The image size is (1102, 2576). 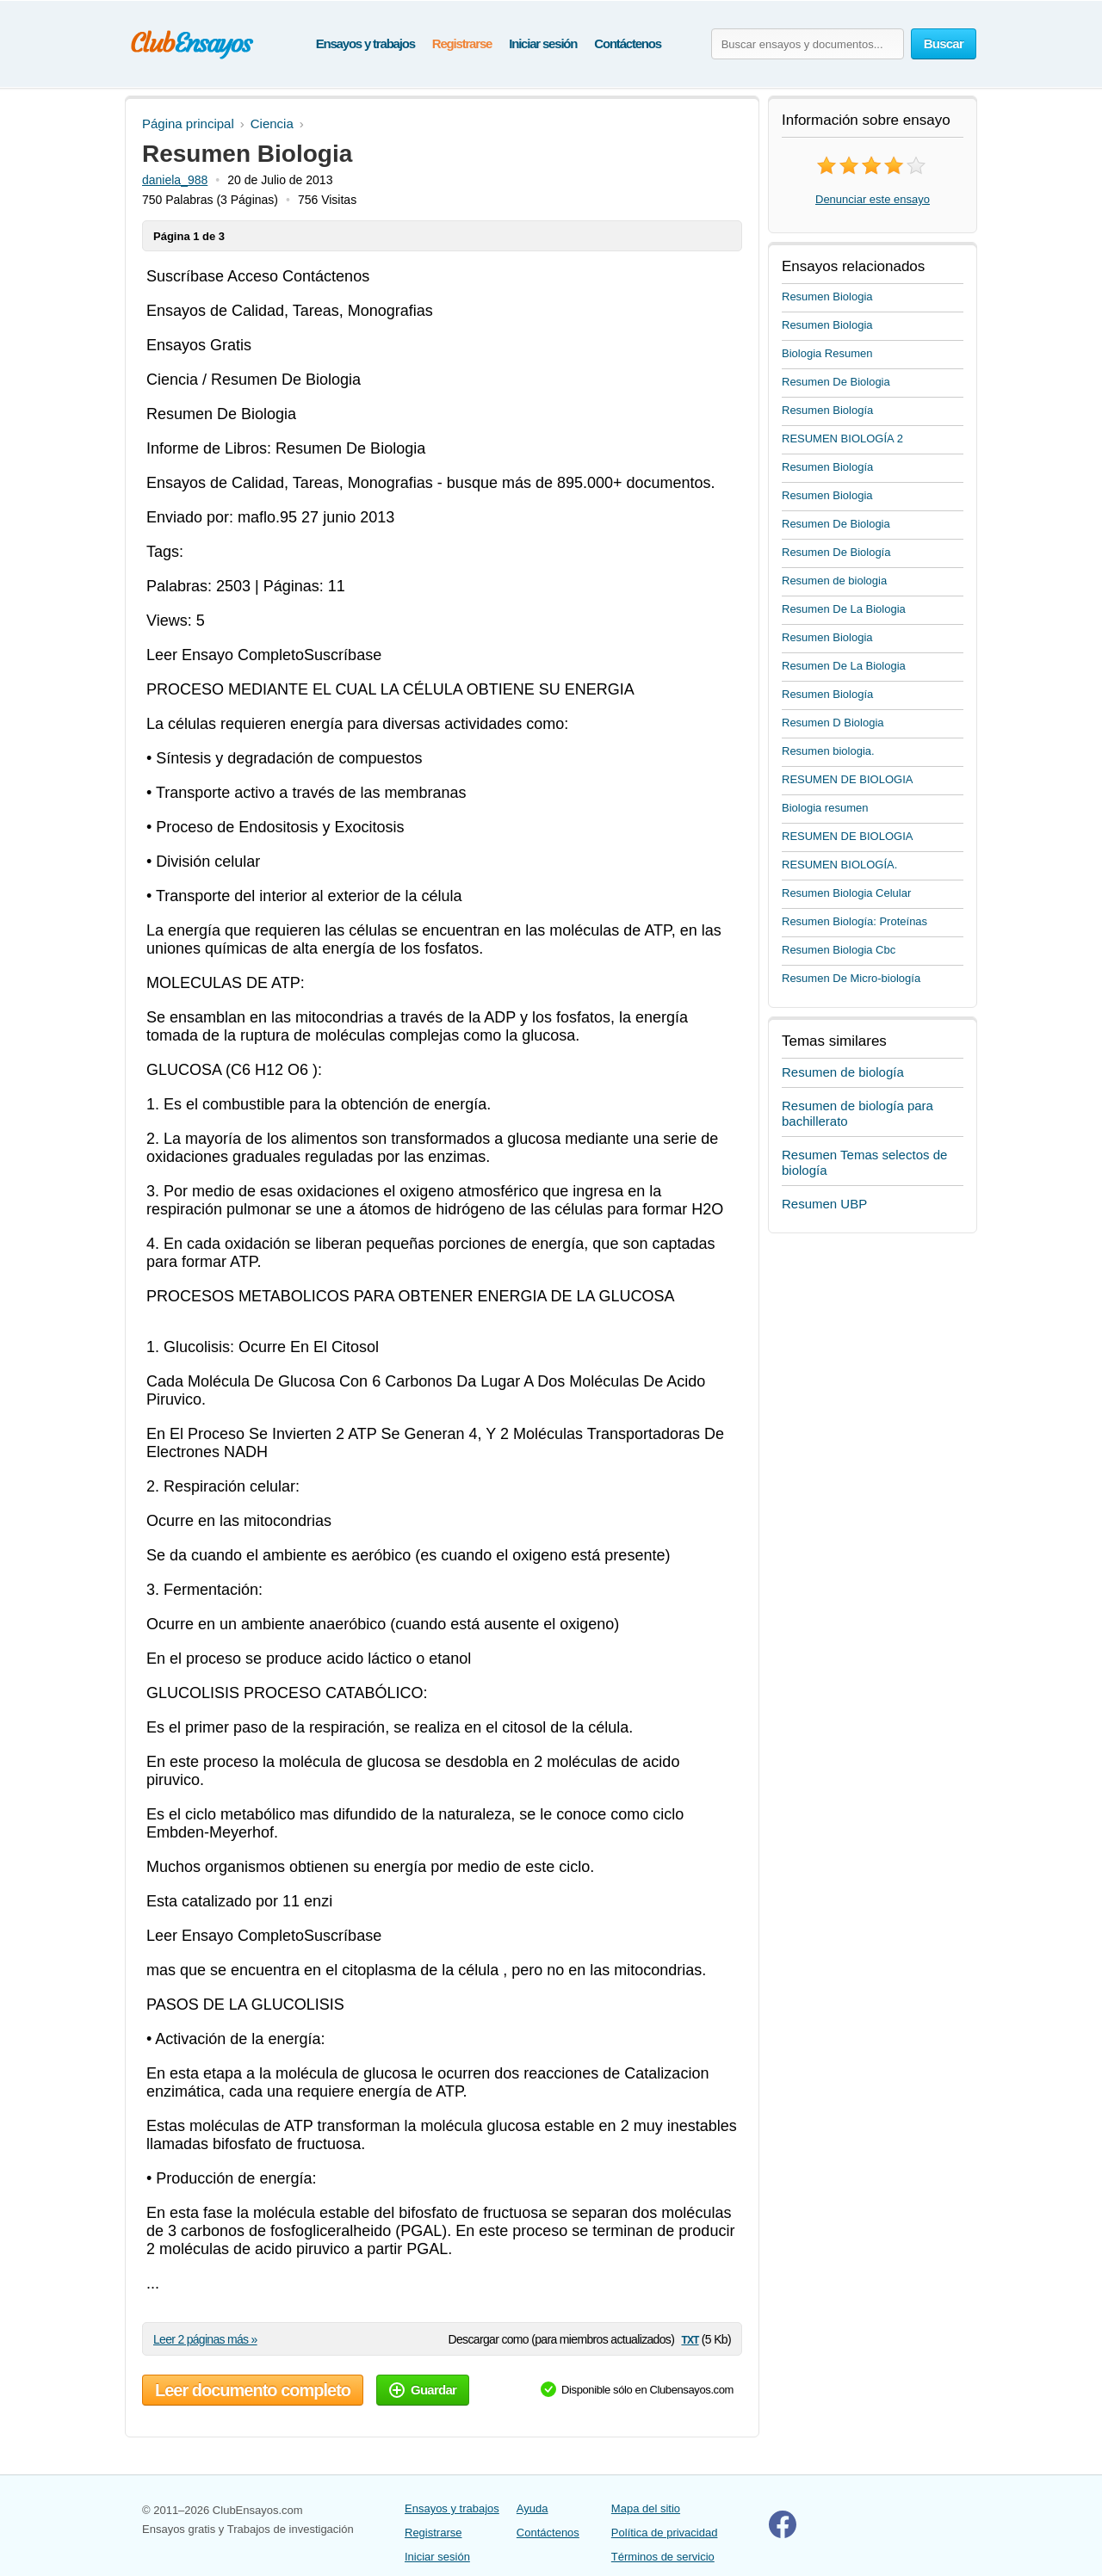 What do you see at coordinates (543, 43) in the screenshot?
I see `Iniciar sesión` at bounding box center [543, 43].